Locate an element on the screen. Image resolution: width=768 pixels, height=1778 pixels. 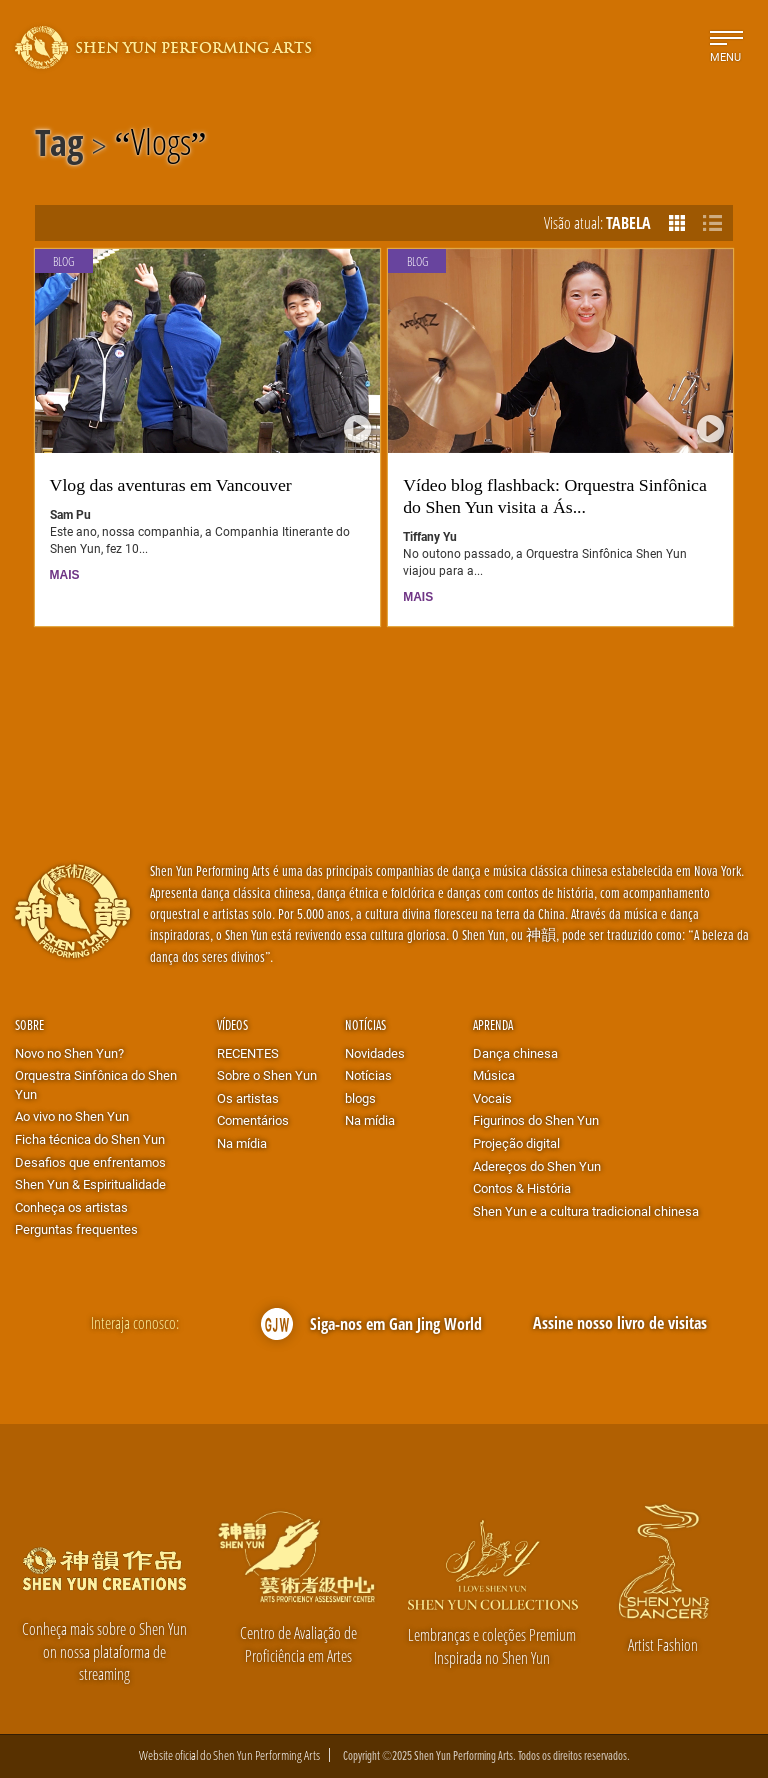
Os artistas is located at coordinates (248, 1098).